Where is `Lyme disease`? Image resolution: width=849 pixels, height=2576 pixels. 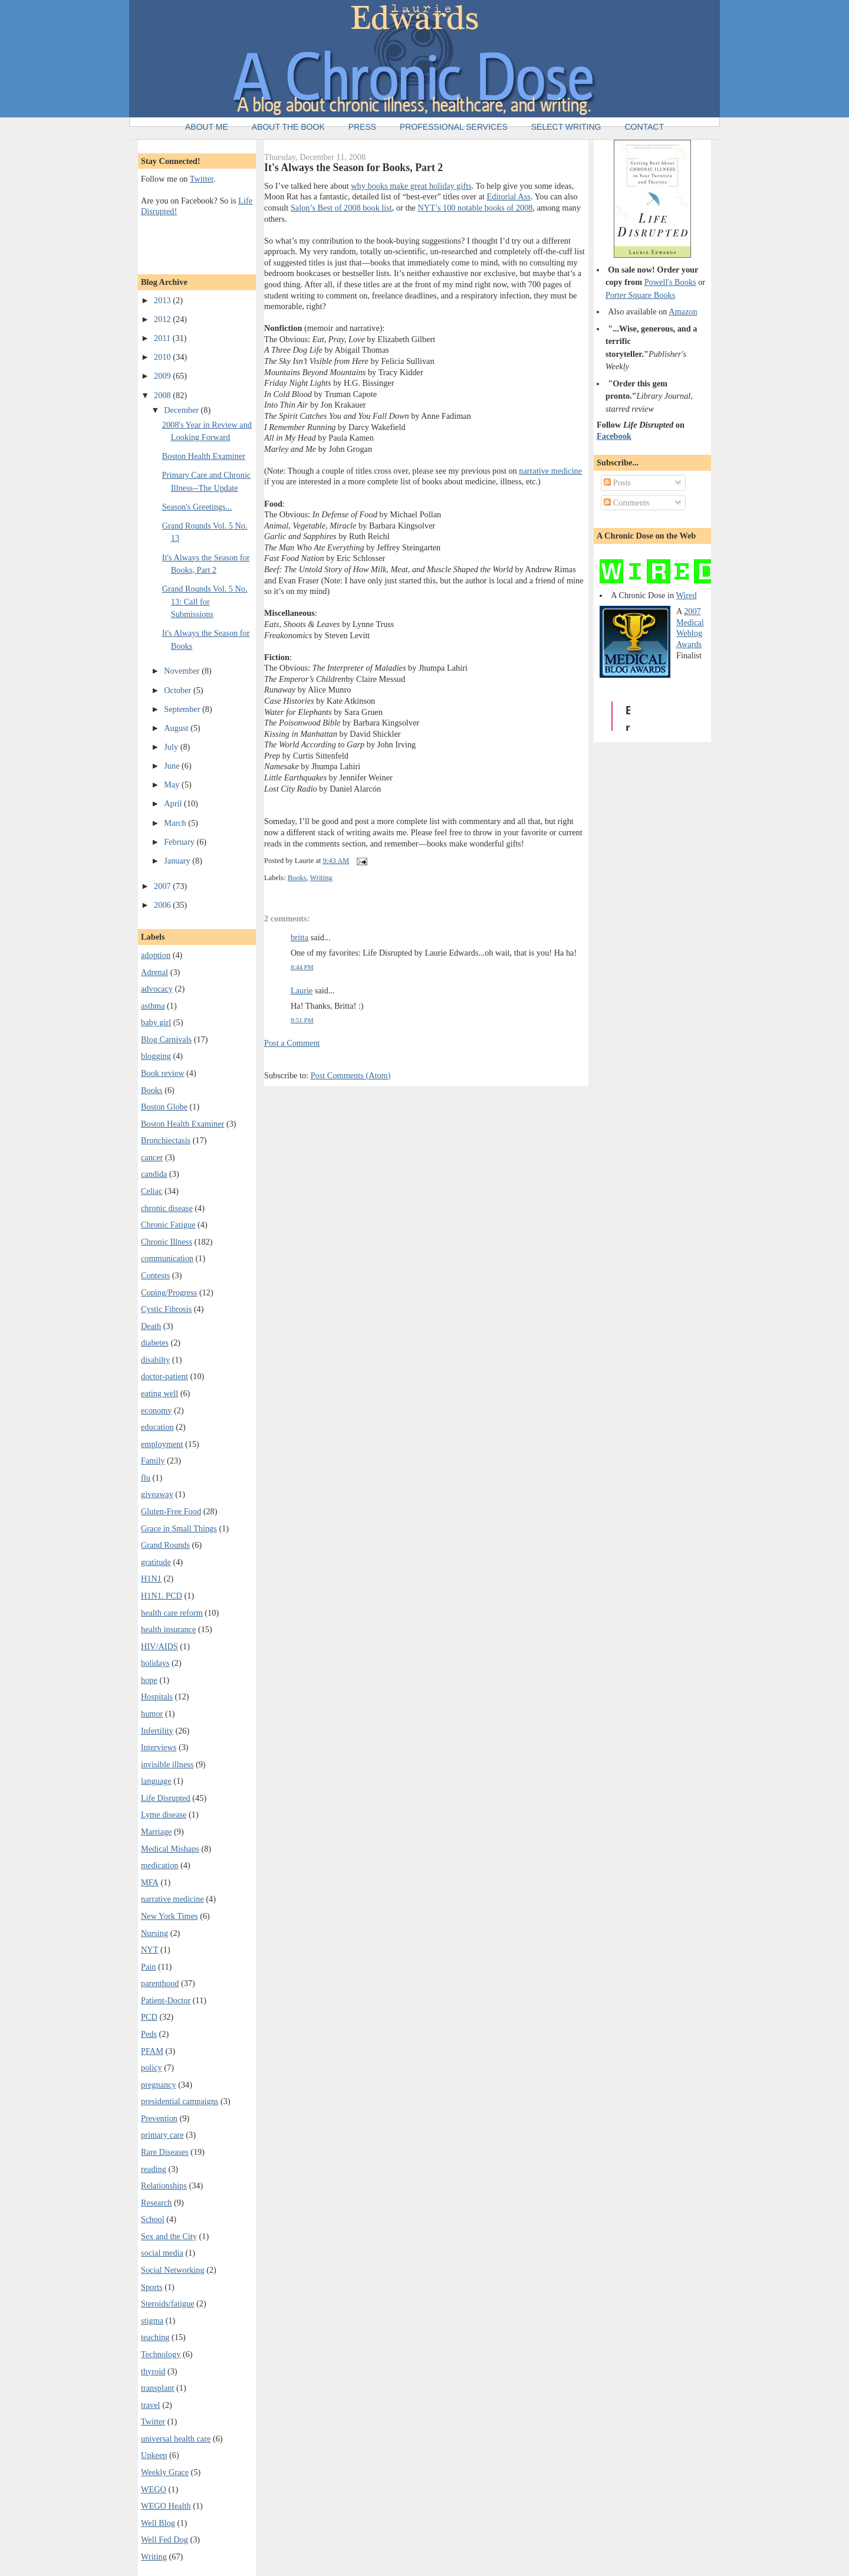
Lyme disease is located at coordinates (163, 1814).